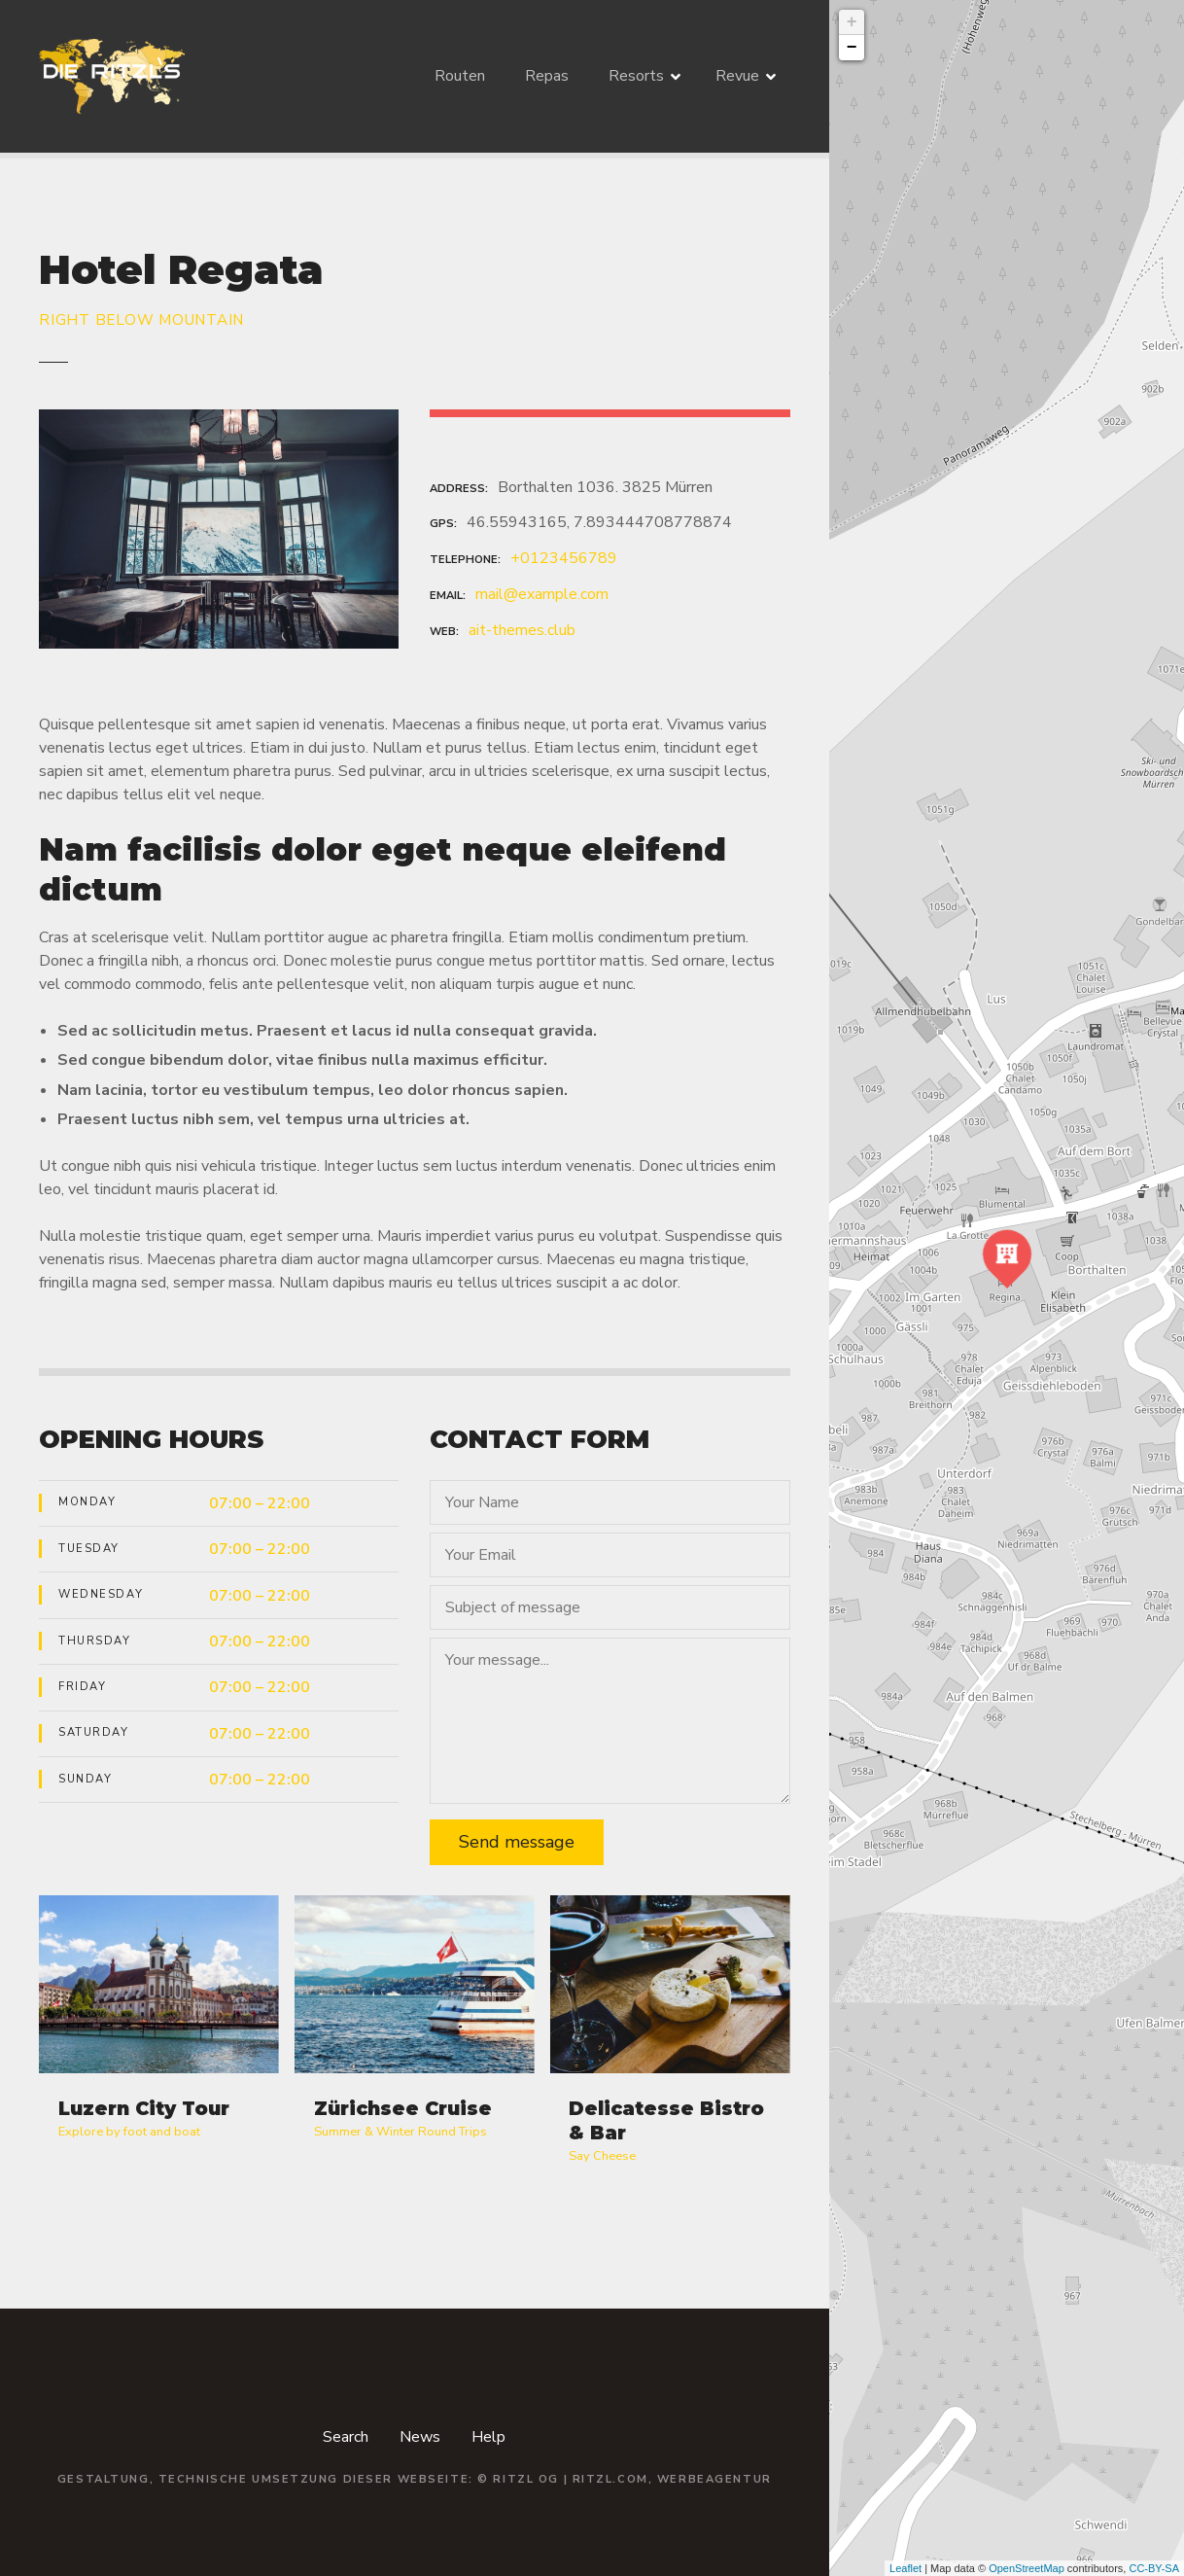  Describe the element at coordinates (547, 76) in the screenshot. I see `Repas` at that location.